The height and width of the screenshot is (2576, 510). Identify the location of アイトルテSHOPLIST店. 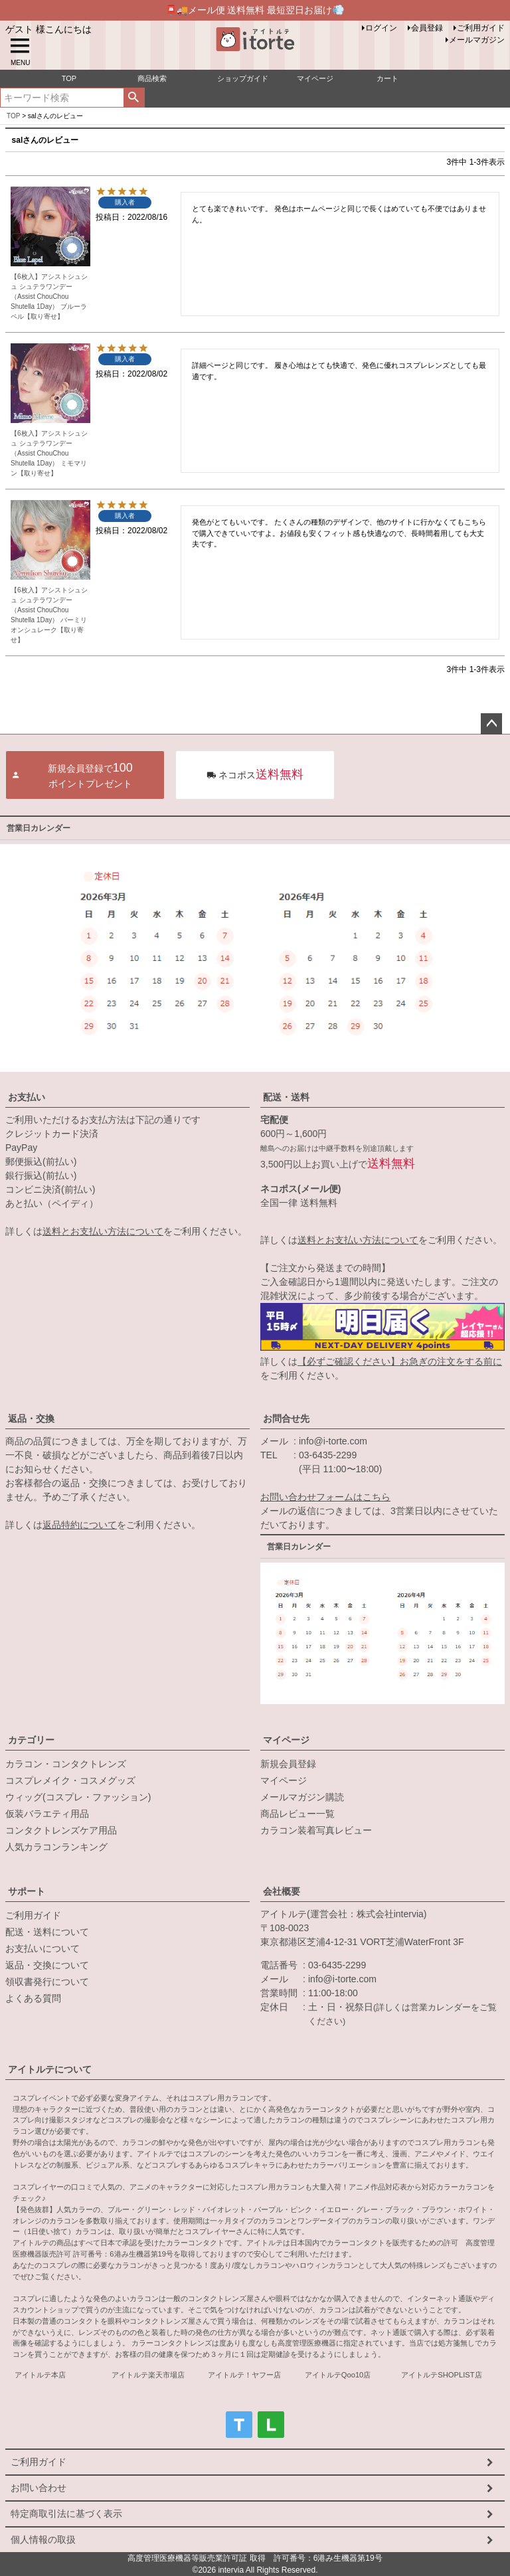
(441, 2375).